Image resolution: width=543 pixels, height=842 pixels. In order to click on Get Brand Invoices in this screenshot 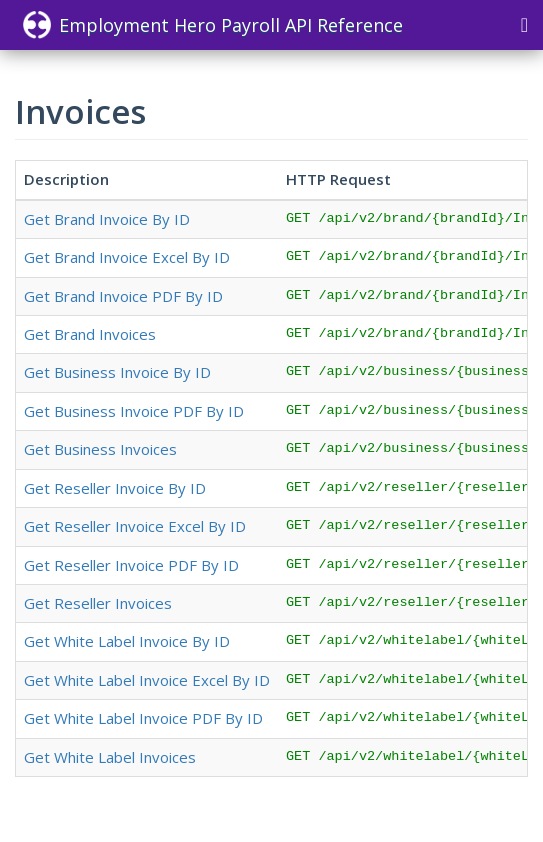, I will do `click(90, 334)`.